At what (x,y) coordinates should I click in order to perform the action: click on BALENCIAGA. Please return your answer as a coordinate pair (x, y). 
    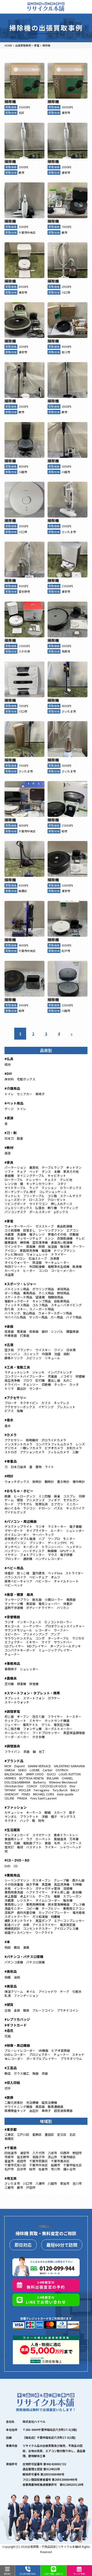
    Looking at the image, I should click on (13, 1774).